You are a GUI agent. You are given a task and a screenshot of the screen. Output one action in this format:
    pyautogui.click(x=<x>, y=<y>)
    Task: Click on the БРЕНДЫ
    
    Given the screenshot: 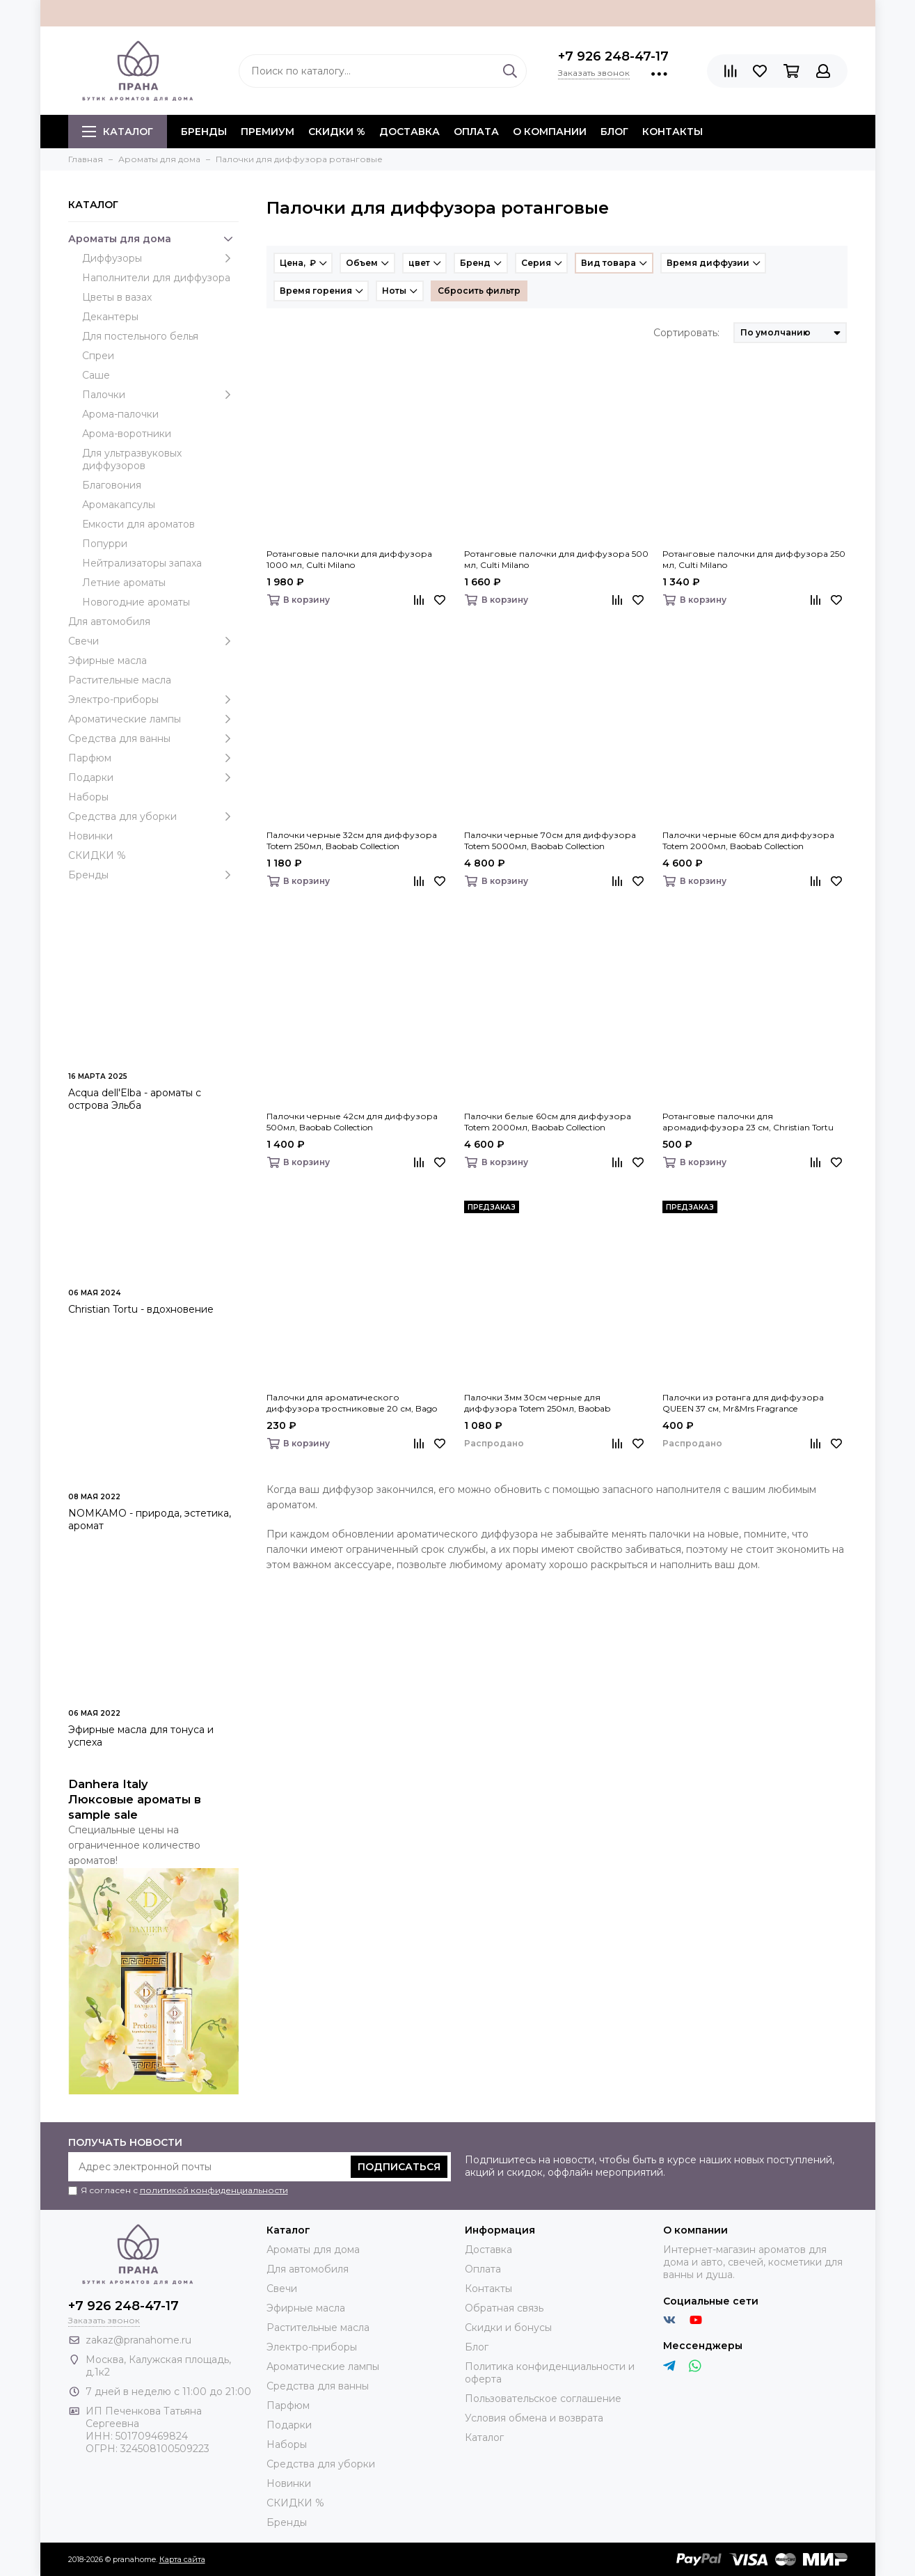 What is the action you would take?
    pyautogui.click(x=204, y=131)
    